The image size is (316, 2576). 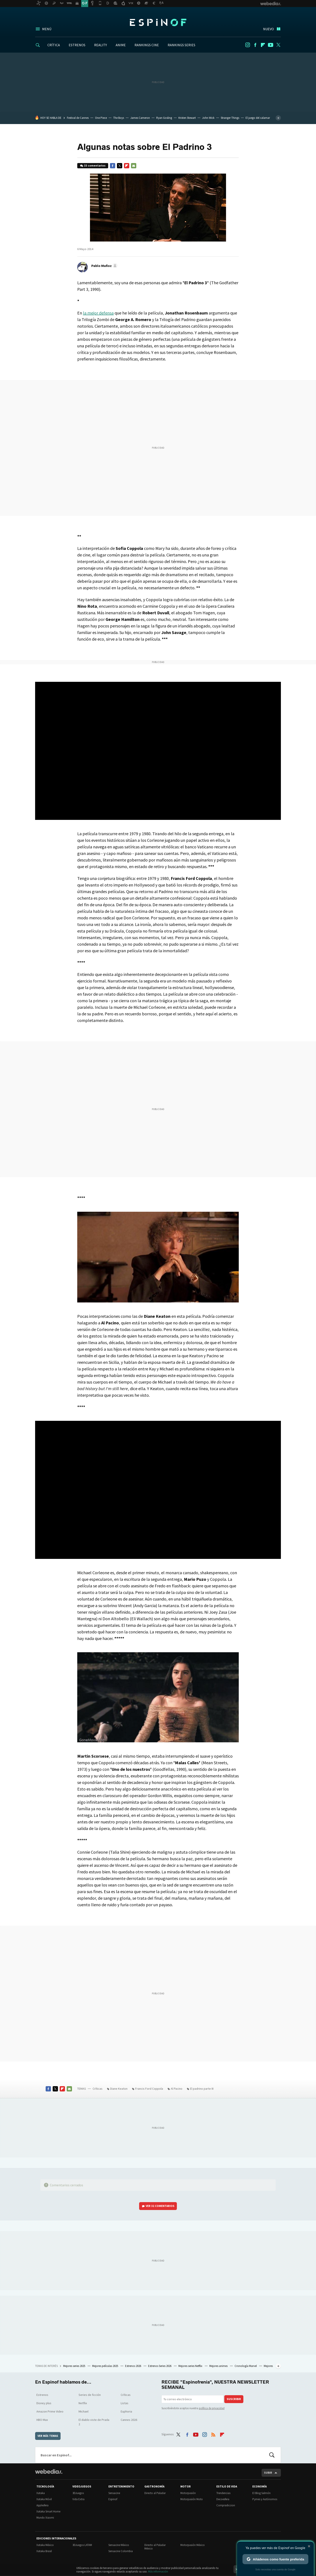 What do you see at coordinates (222, 2499) in the screenshot?
I see `Decoesfera` at bounding box center [222, 2499].